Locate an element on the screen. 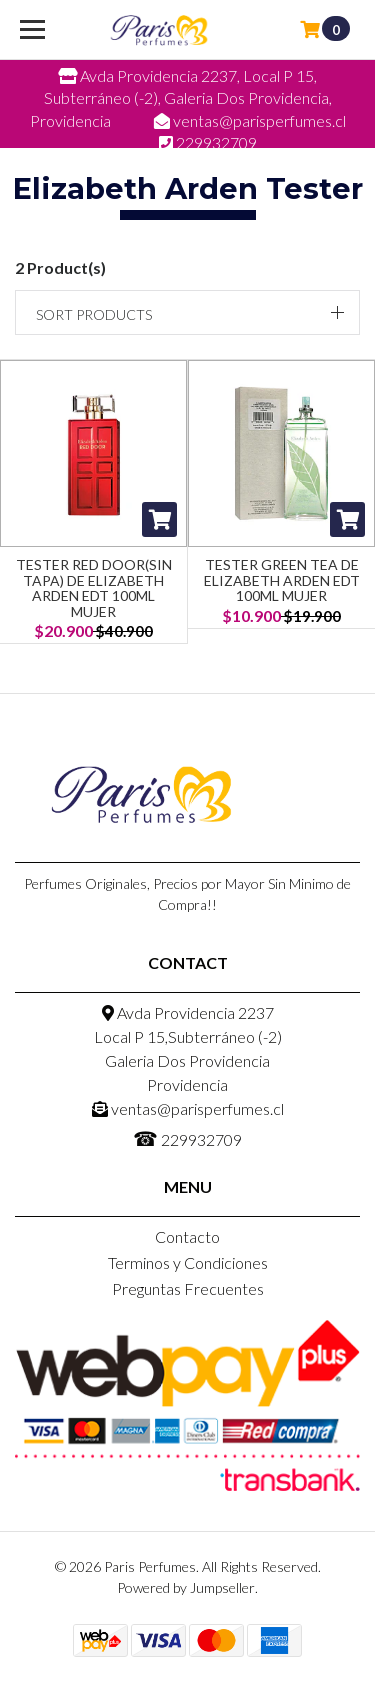 This screenshot has width=375, height=1689. Powered by Jumpseller is located at coordinates (186, 1587).